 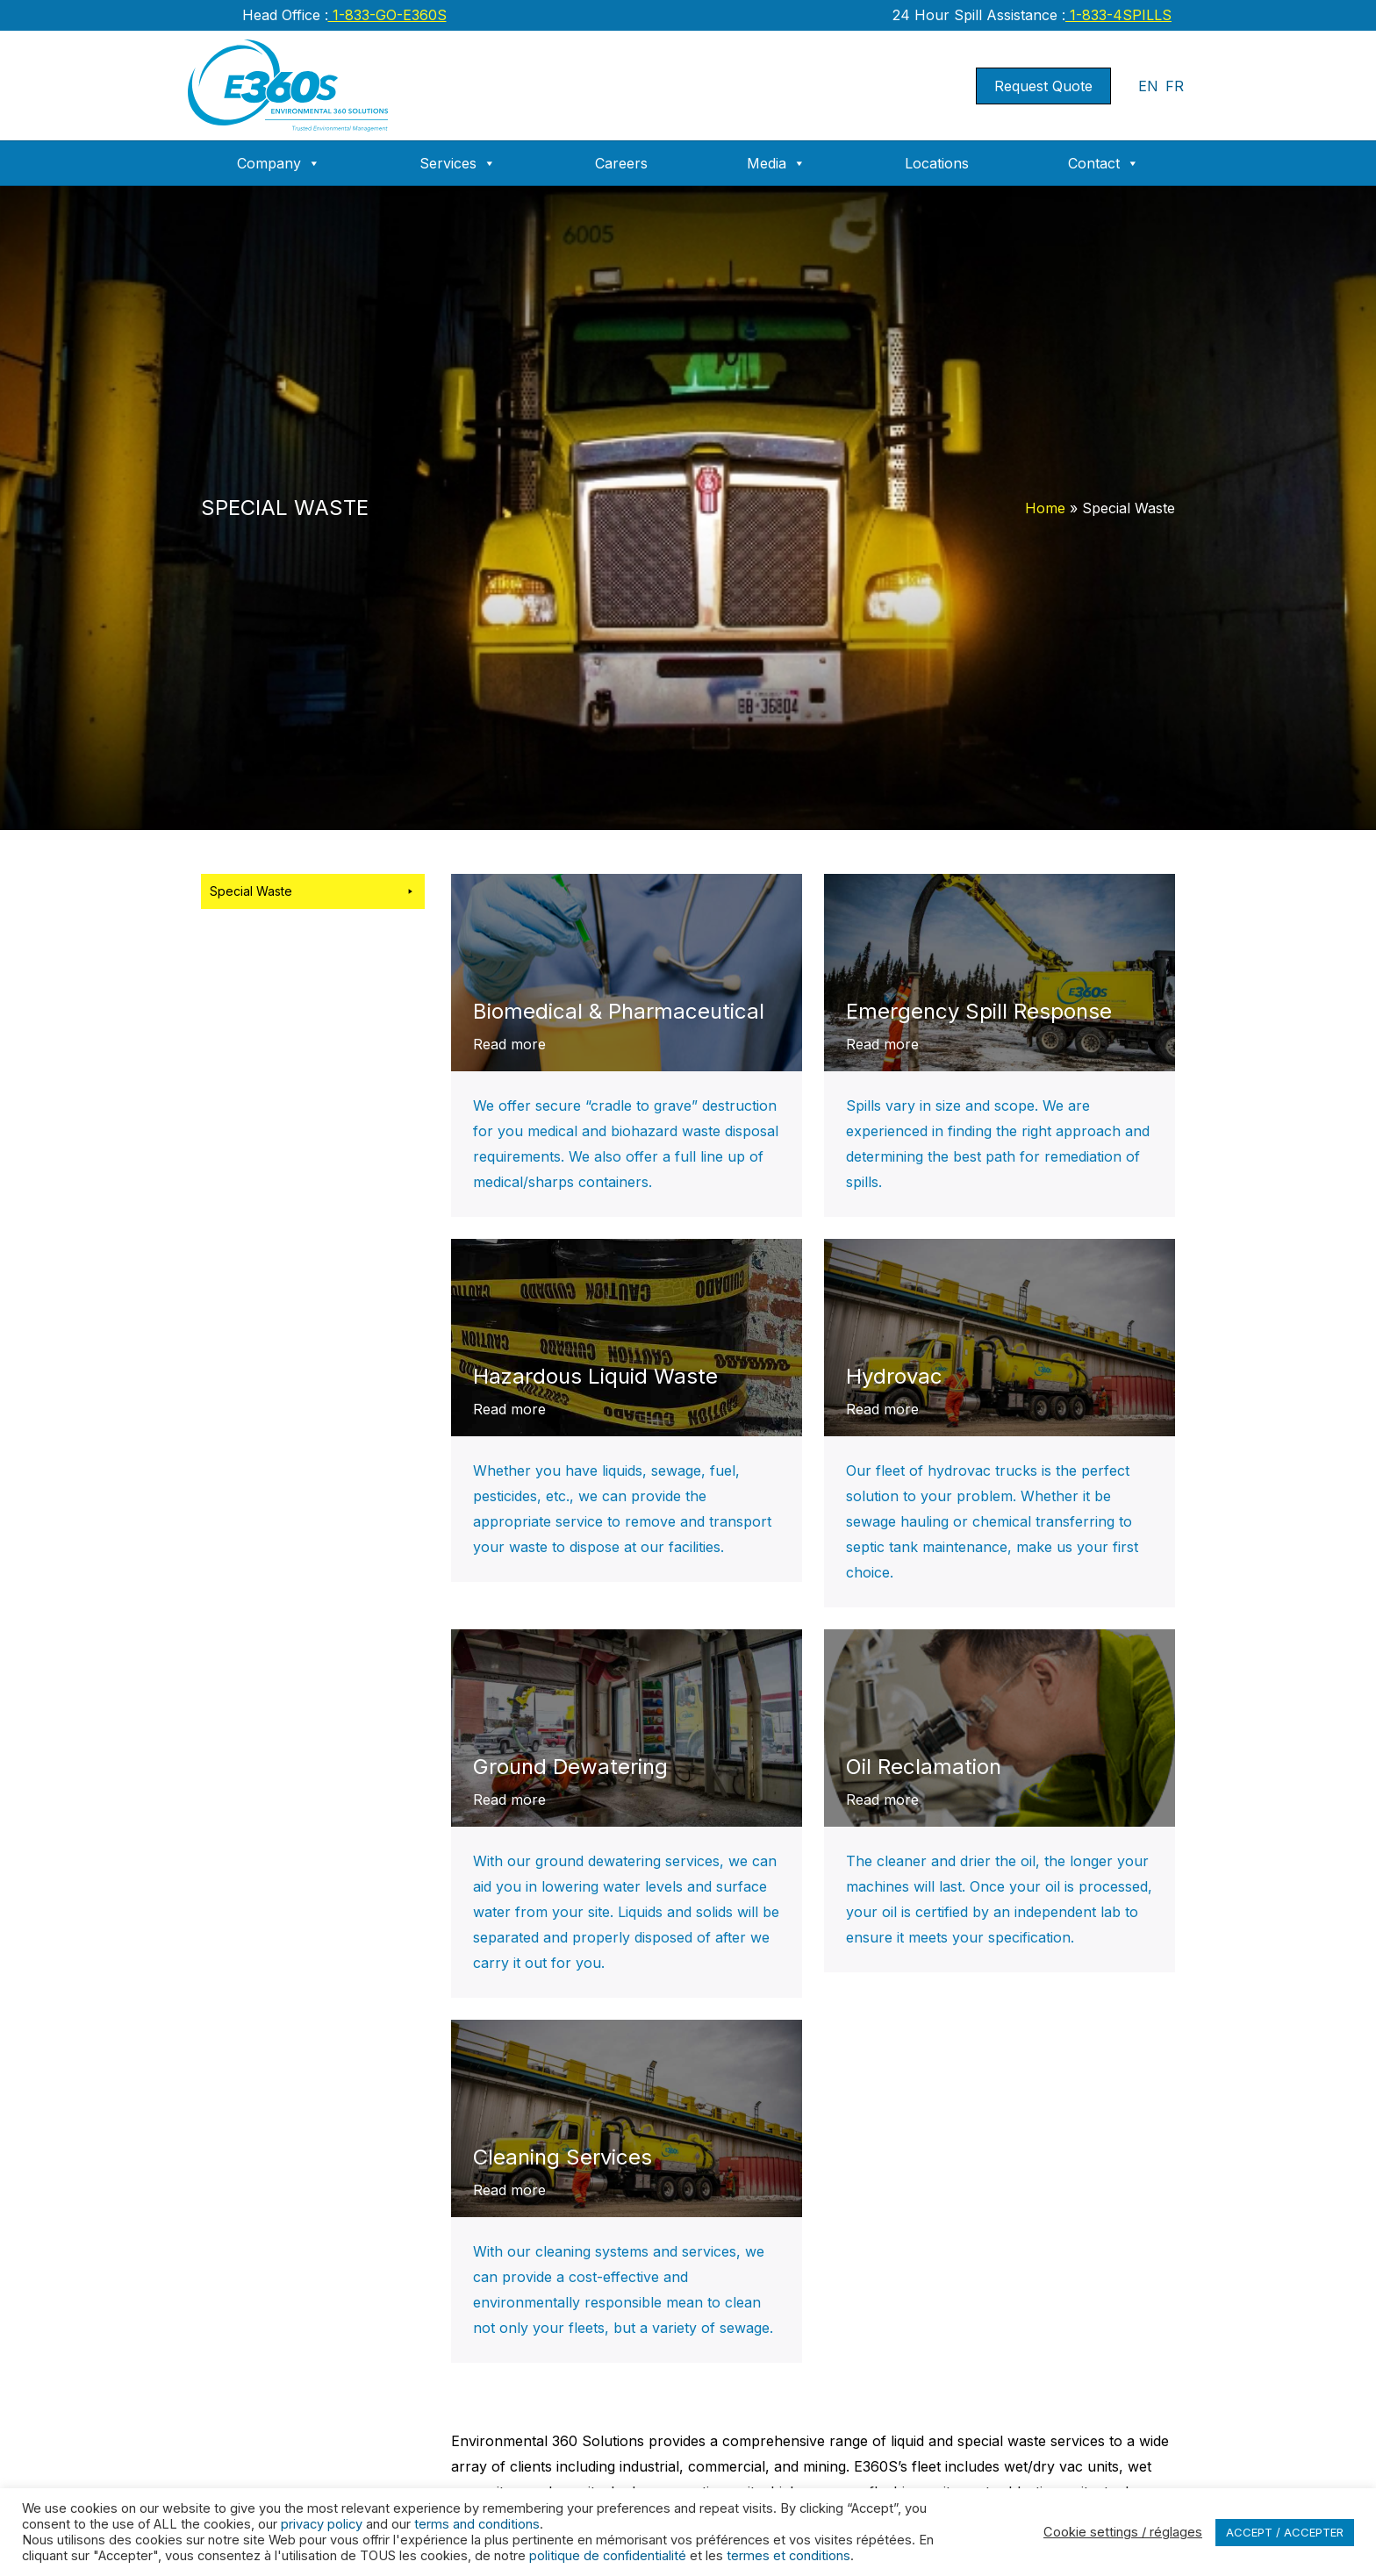 What do you see at coordinates (937, 163) in the screenshot?
I see `Locations` at bounding box center [937, 163].